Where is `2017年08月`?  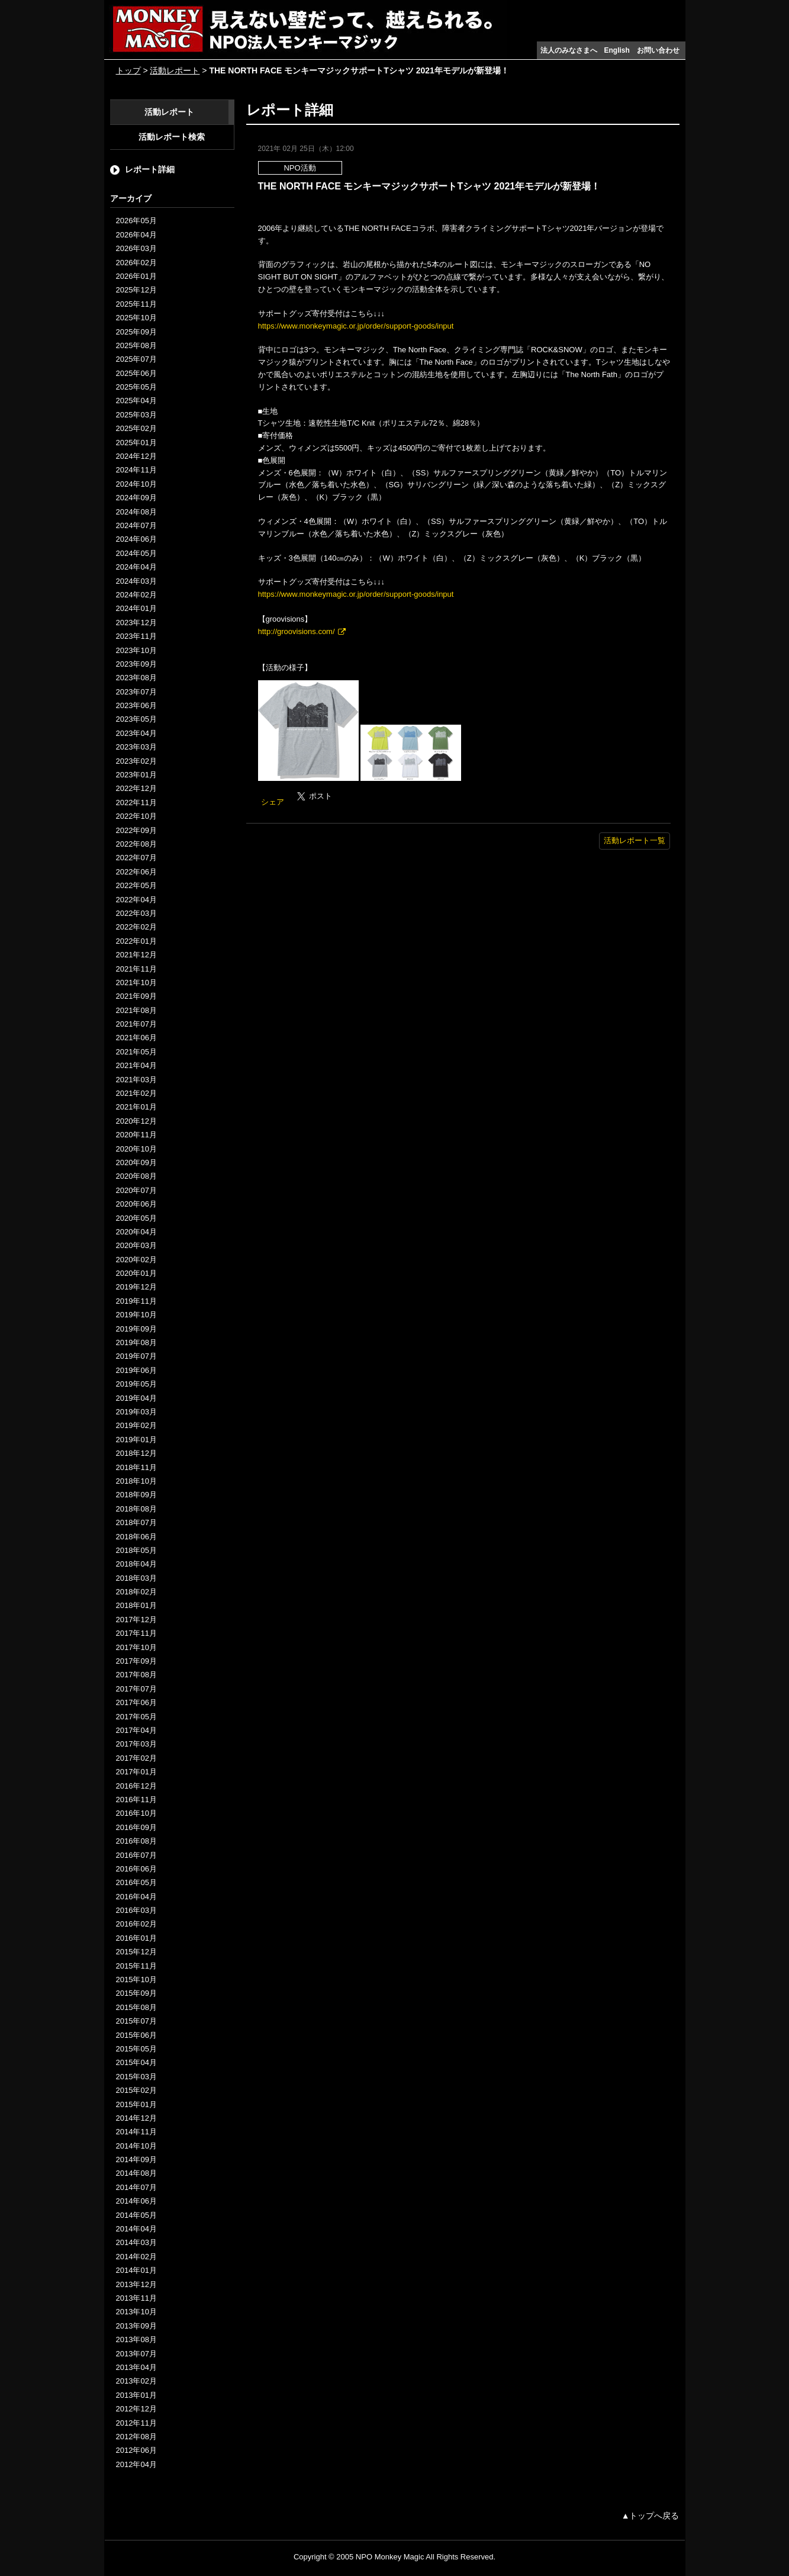
2017年08月 is located at coordinates (136, 1674).